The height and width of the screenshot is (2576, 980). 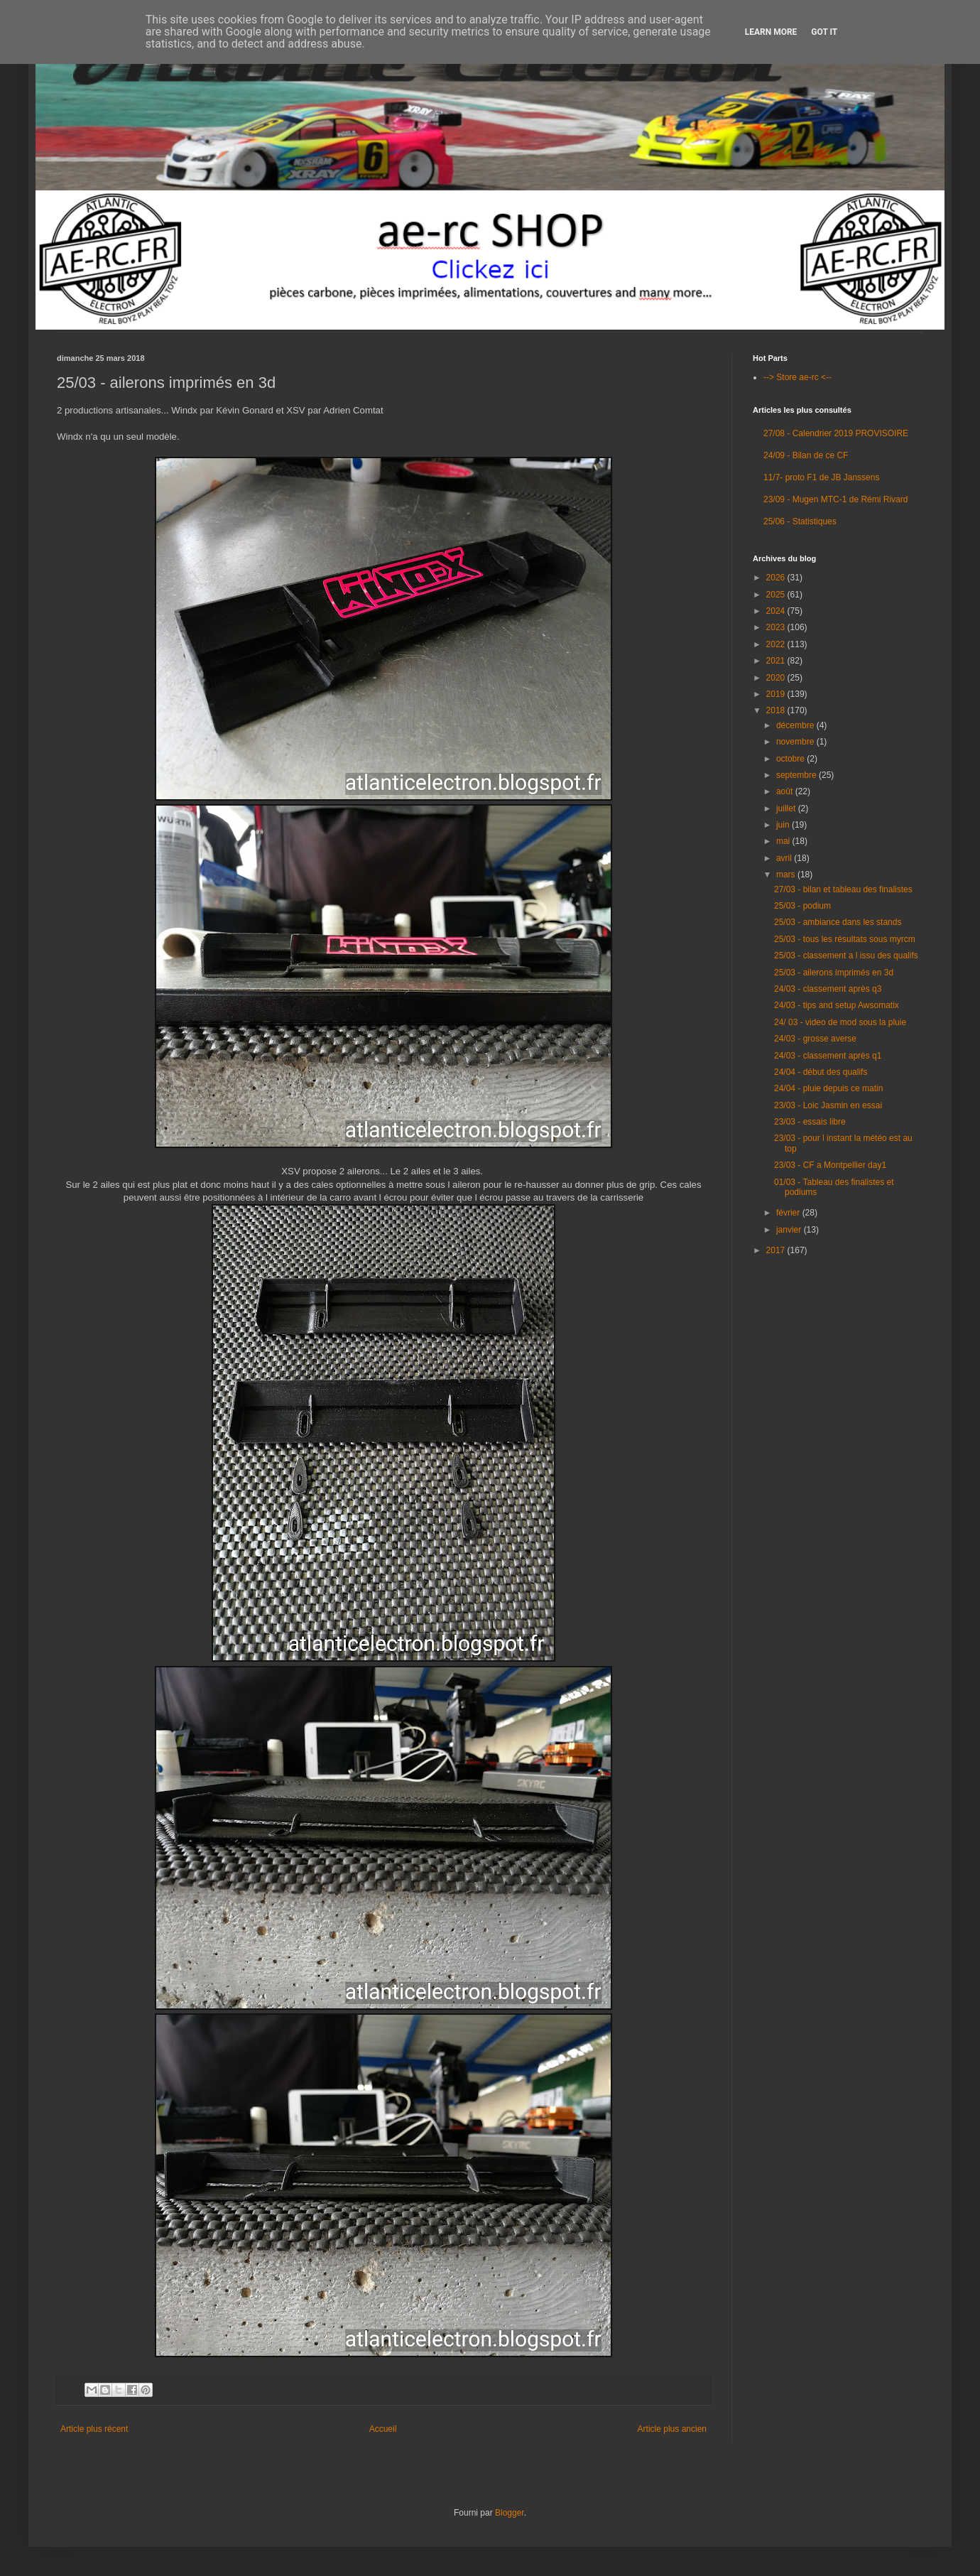 I want to click on 25/03 - podium, so click(x=802, y=906).